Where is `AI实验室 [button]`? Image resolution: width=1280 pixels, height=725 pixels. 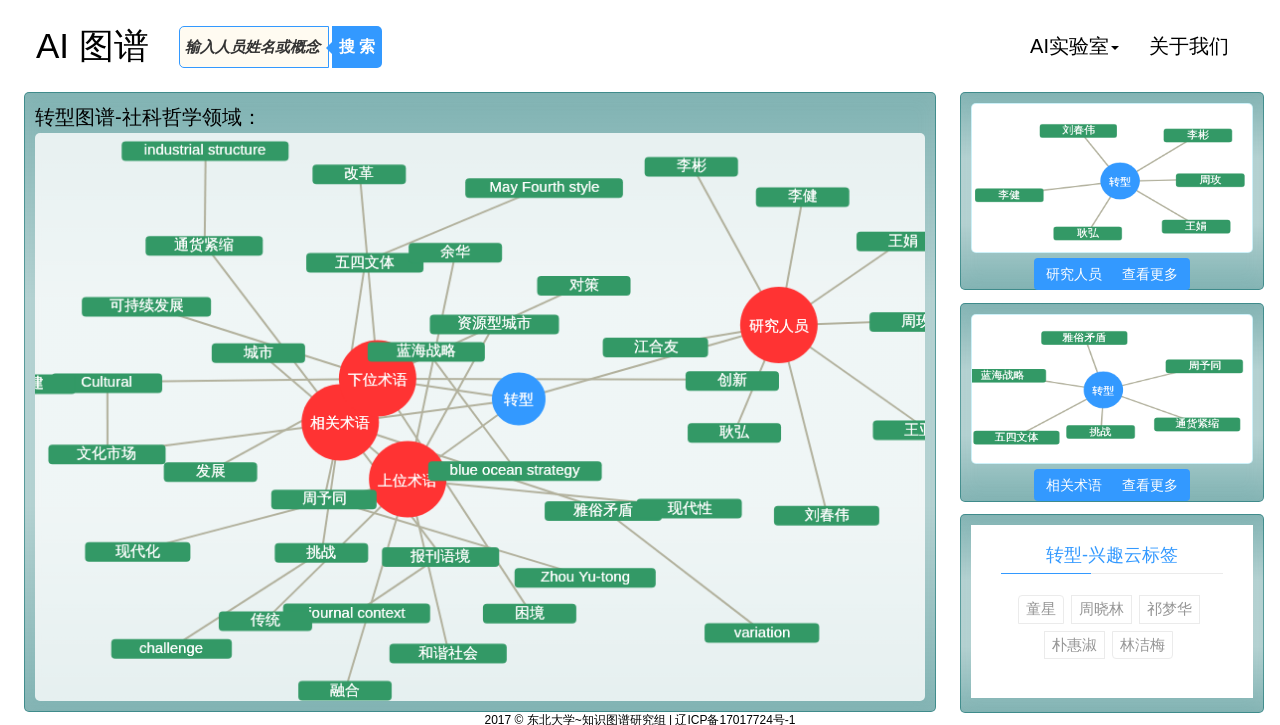
AI实验室 [button] is located at coordinates (1074, 46).